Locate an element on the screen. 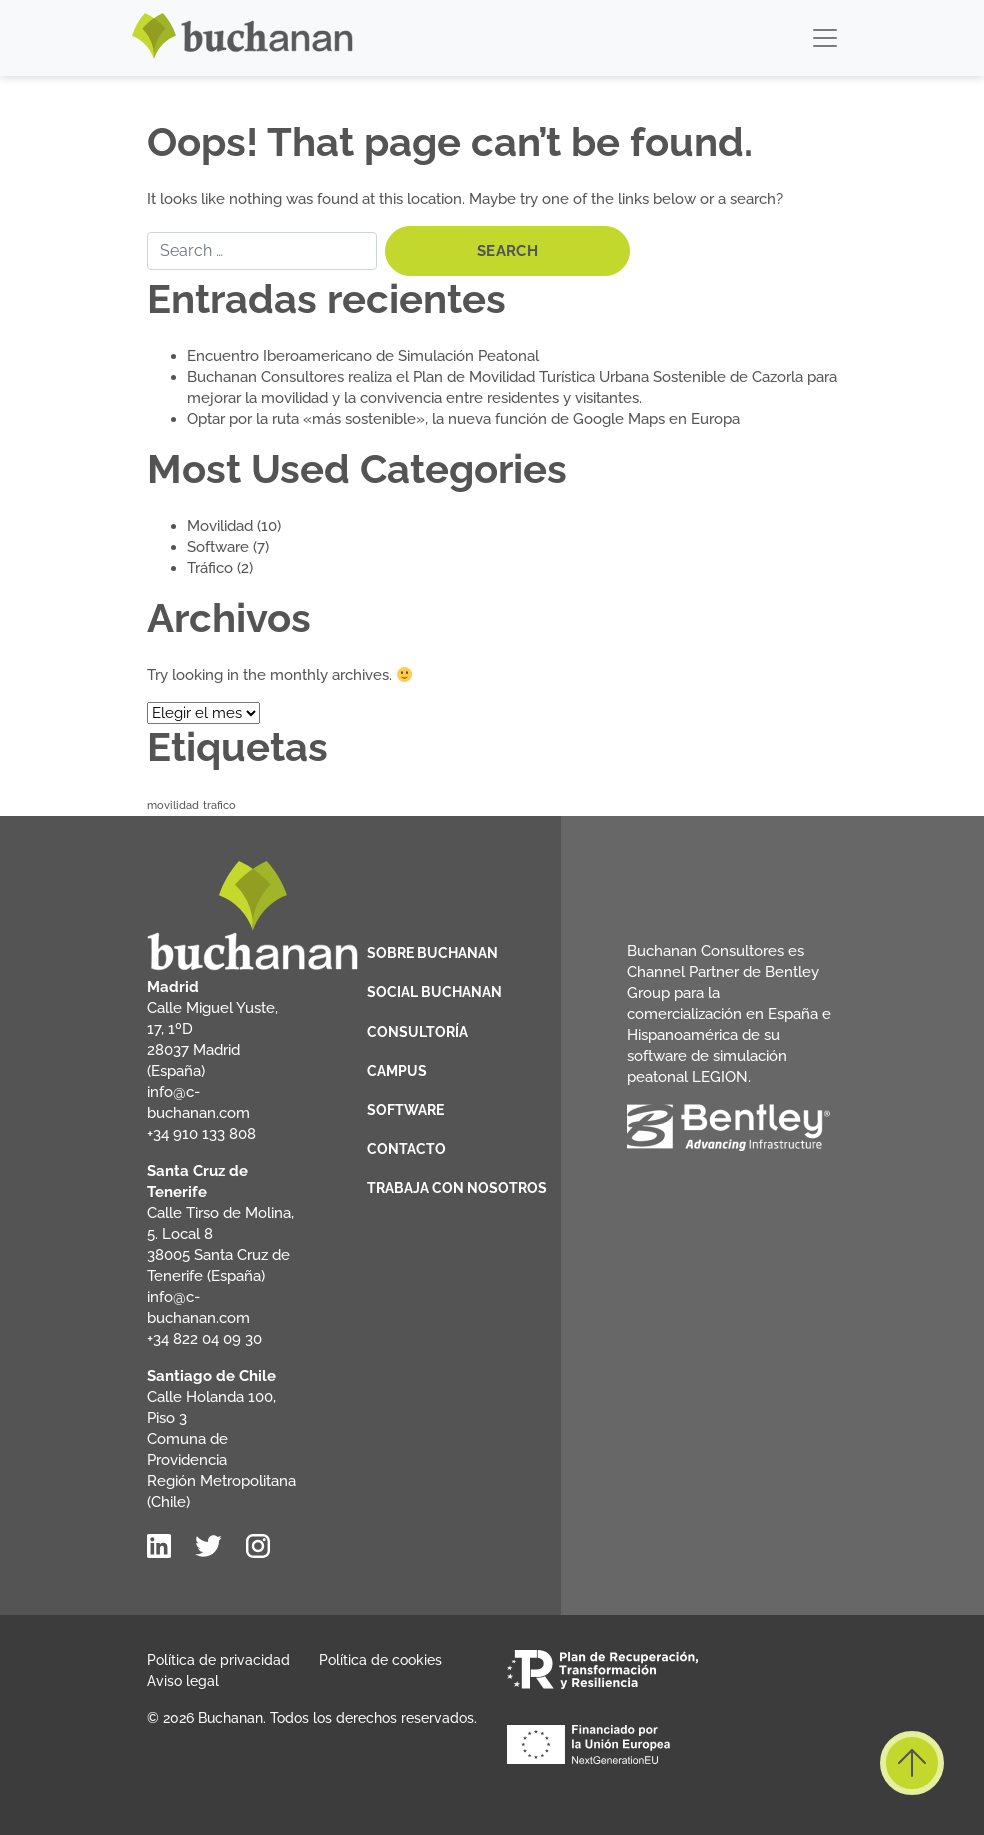 The image size is (984, 1835). Sobre Buchanan is located at coordinates (432, 953).